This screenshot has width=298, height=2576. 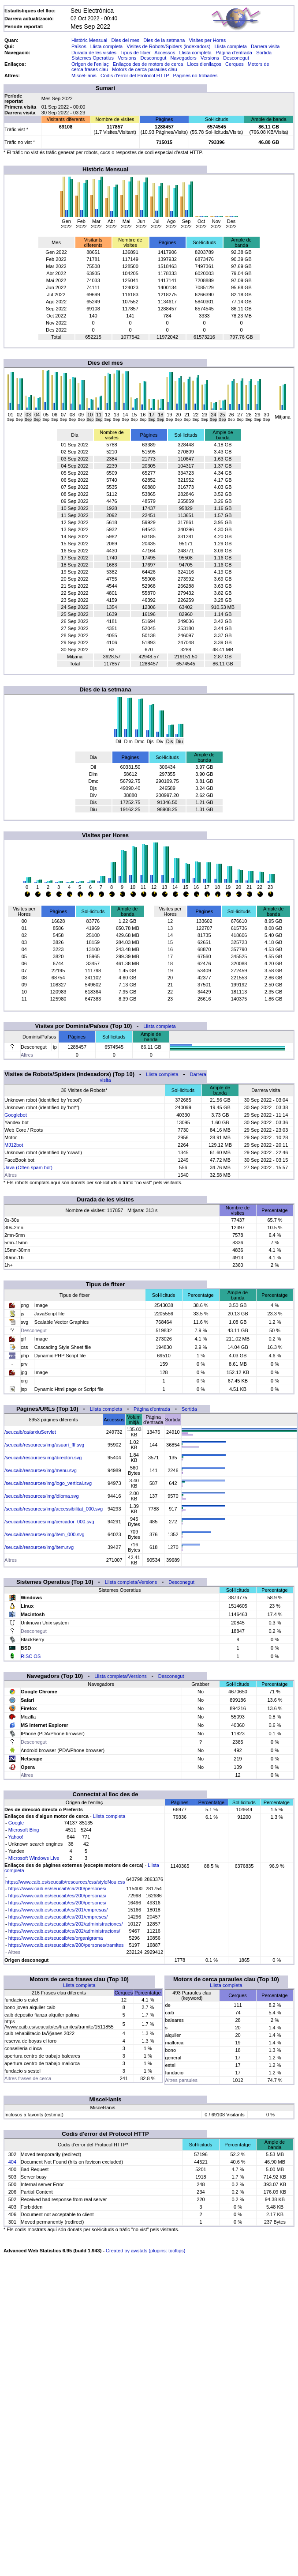 What do you see at coordinates (44, 1444) in the screenshot?
I see `/seucaib/resources/img/usuari_fff.svg` at bounding box center [44, 1444].